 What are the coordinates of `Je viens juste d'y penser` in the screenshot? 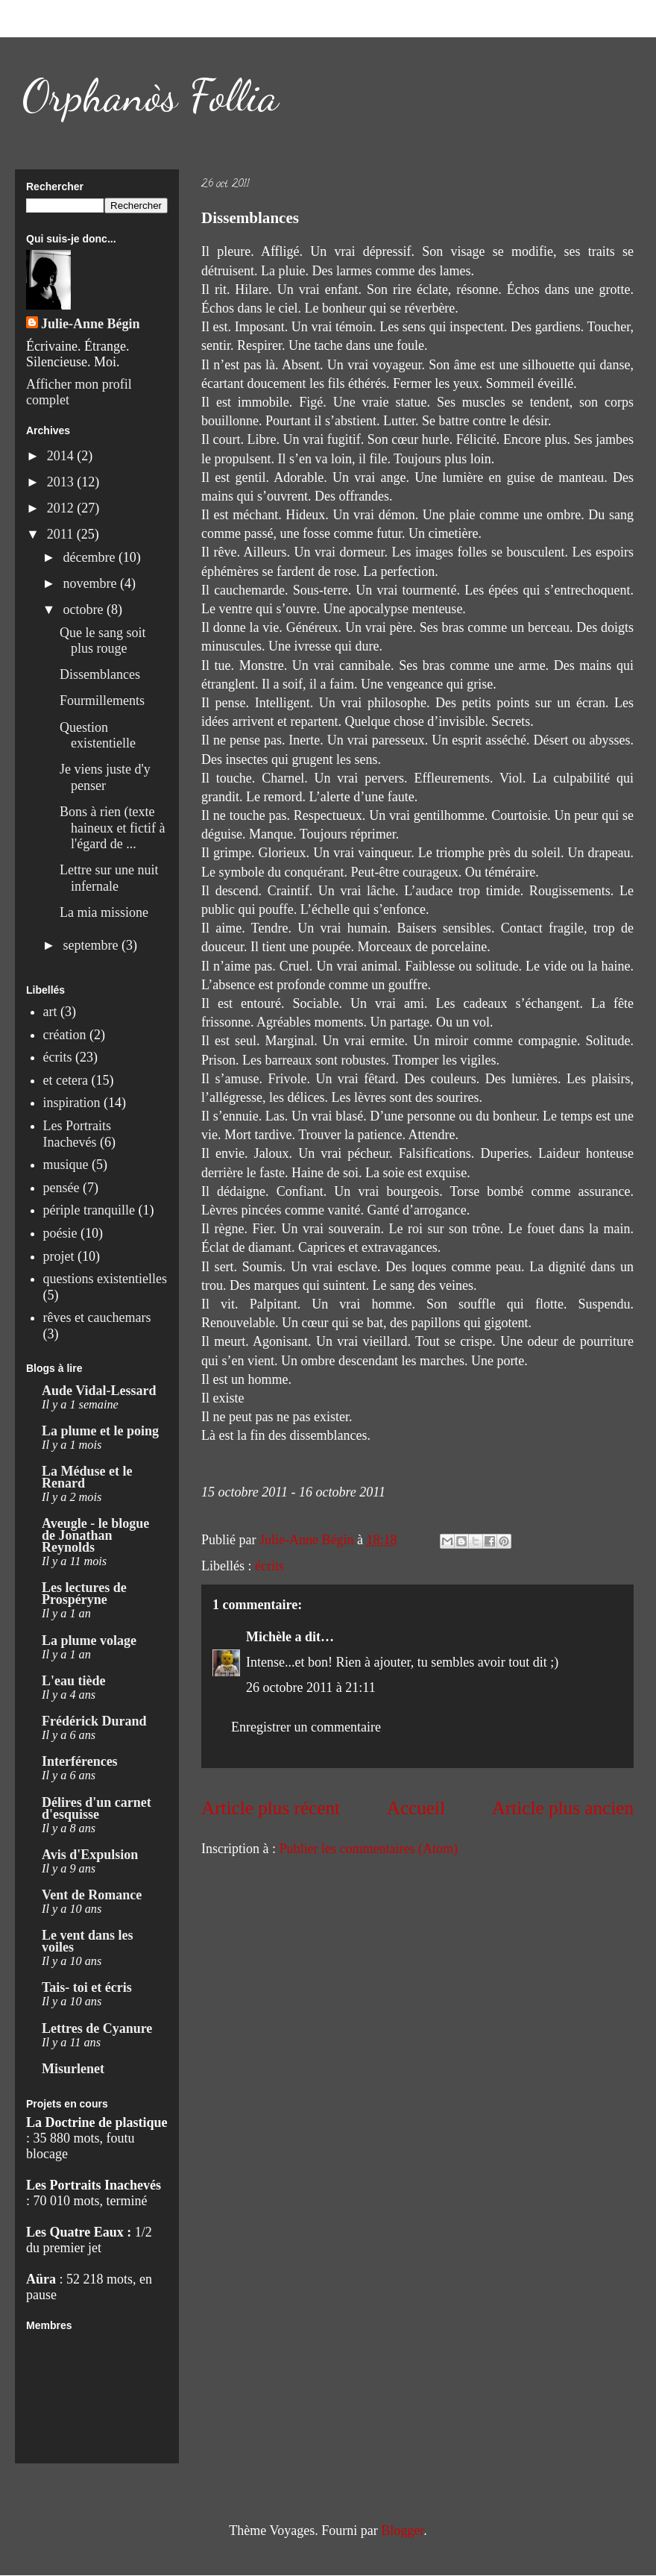 It's located at (105, 777).